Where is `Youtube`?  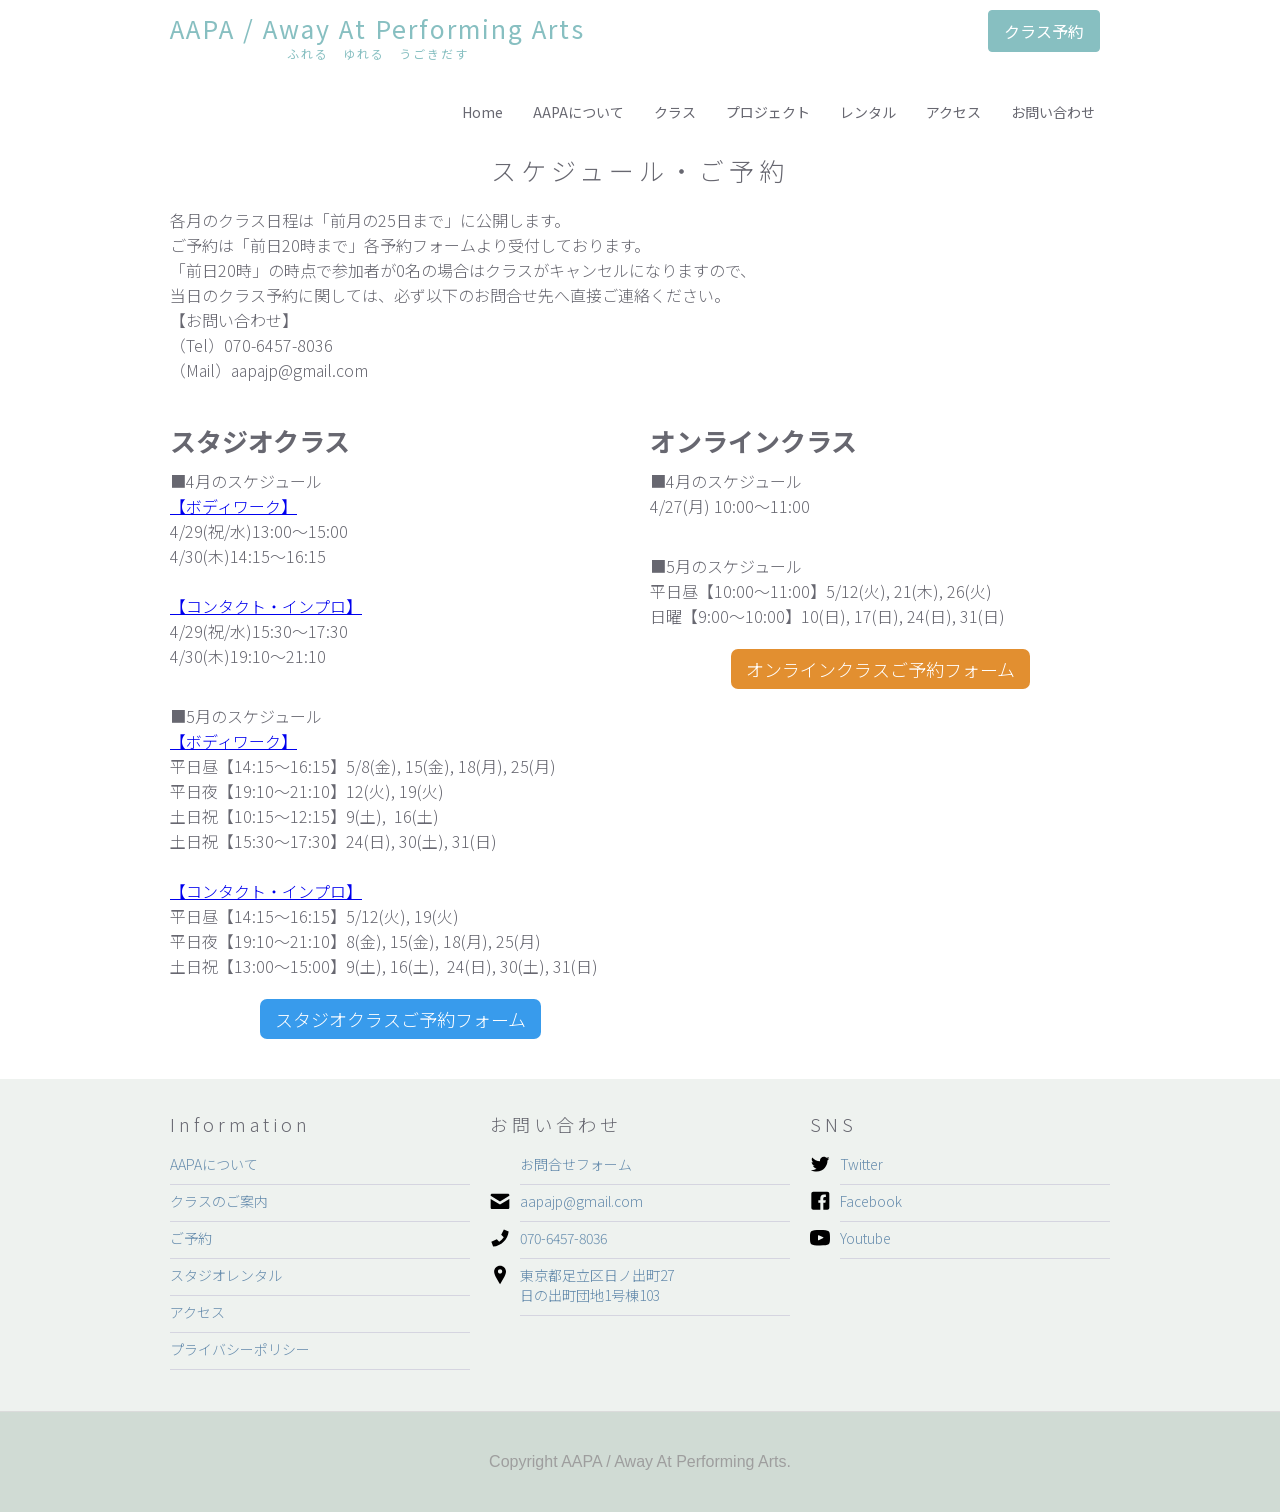
Youtube is located at coordinates (865, 1238).